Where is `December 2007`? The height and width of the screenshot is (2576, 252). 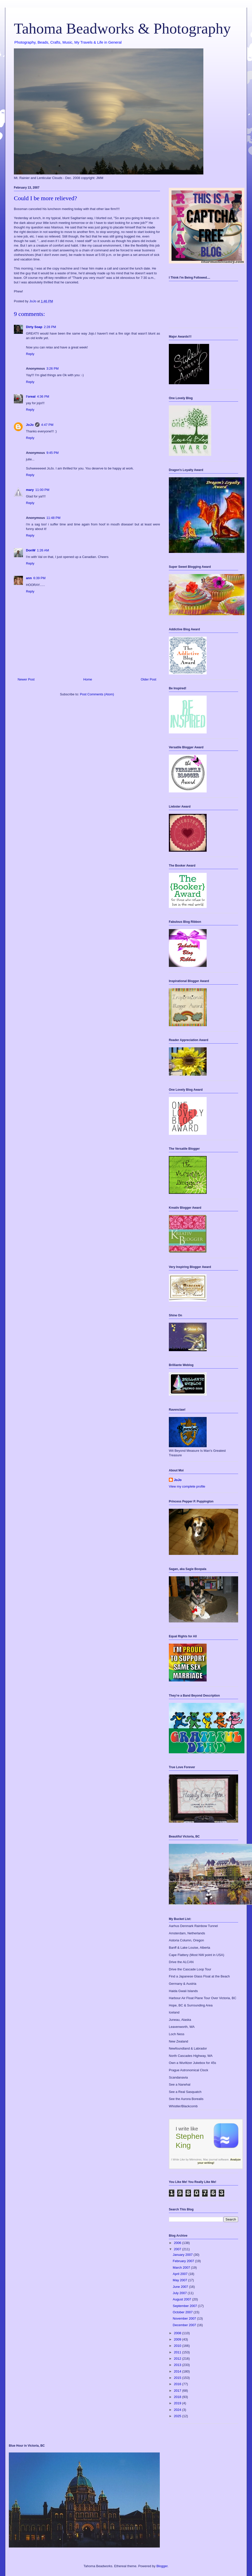
December 2007 is located at coordinates (185, 2325).